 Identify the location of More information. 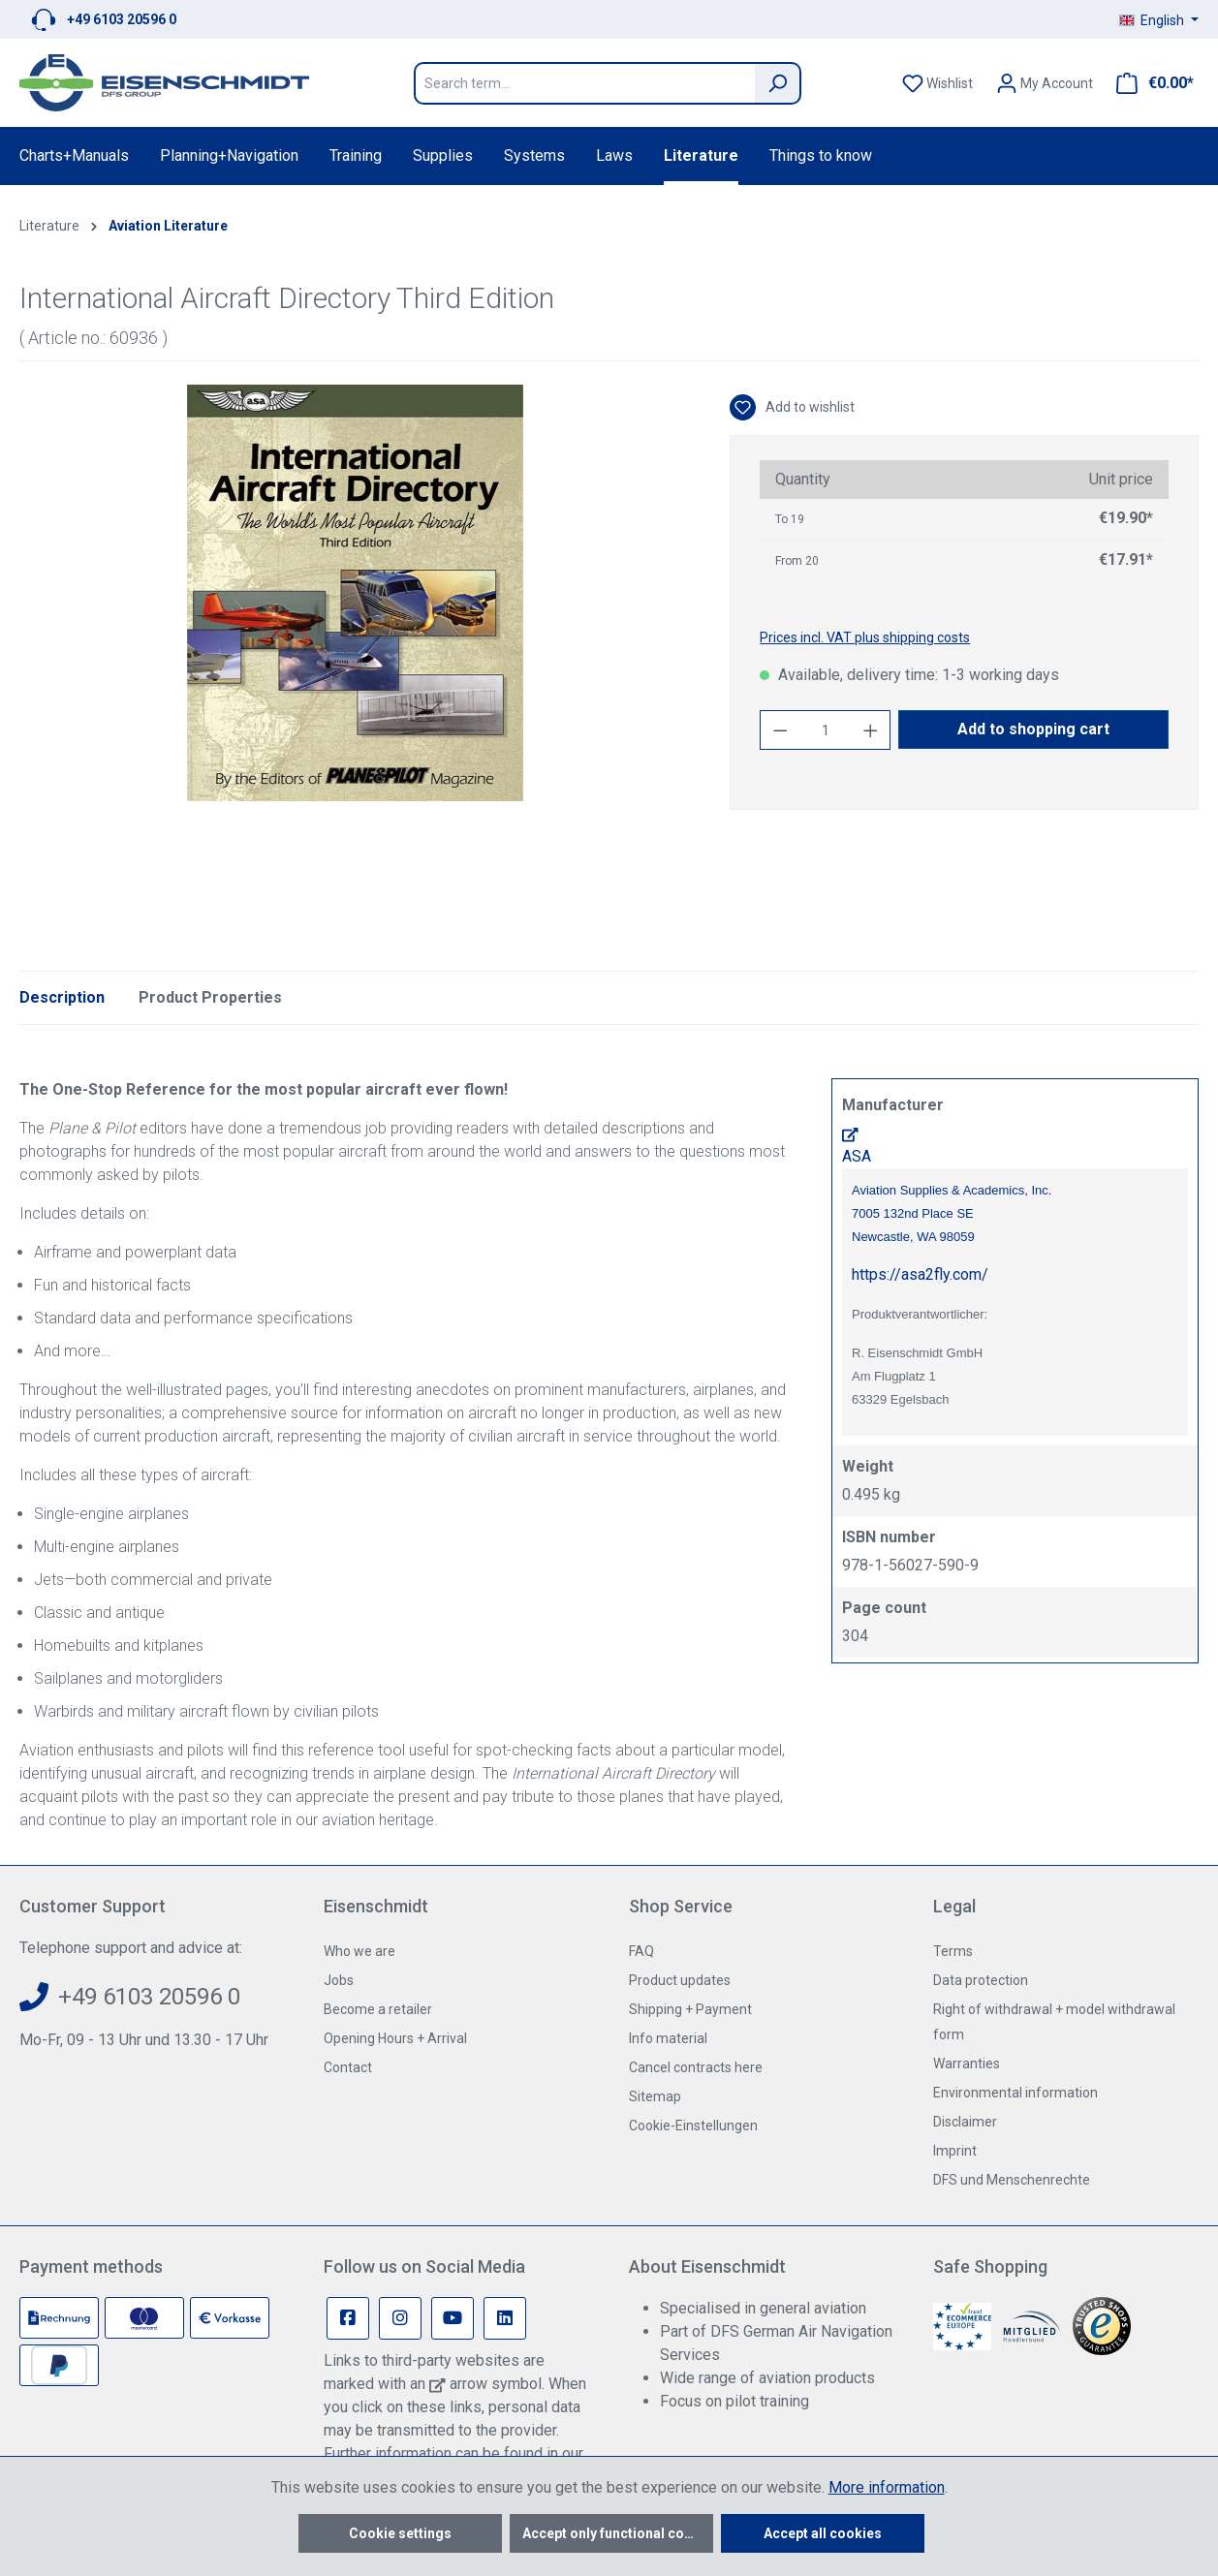
(886, 2487).